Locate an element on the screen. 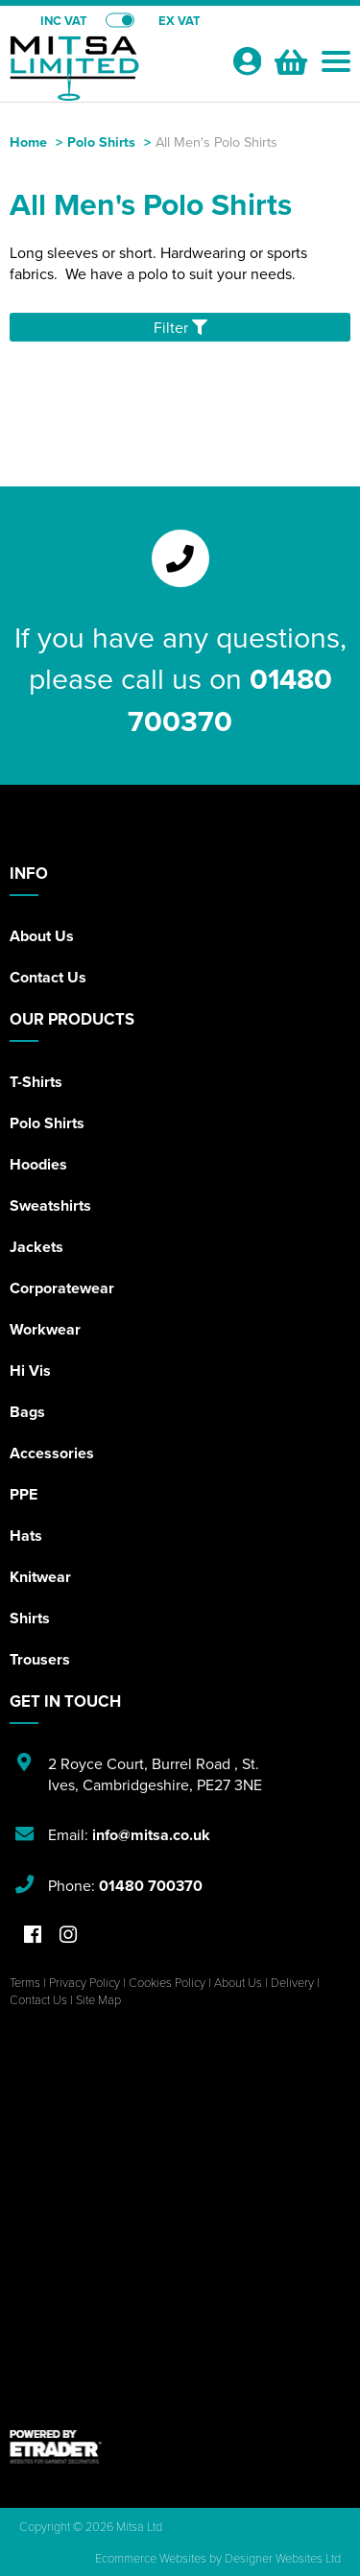 The width and height of the screenshot is (360, 2576). Polo Shirts is located at coordinates (101, 141).